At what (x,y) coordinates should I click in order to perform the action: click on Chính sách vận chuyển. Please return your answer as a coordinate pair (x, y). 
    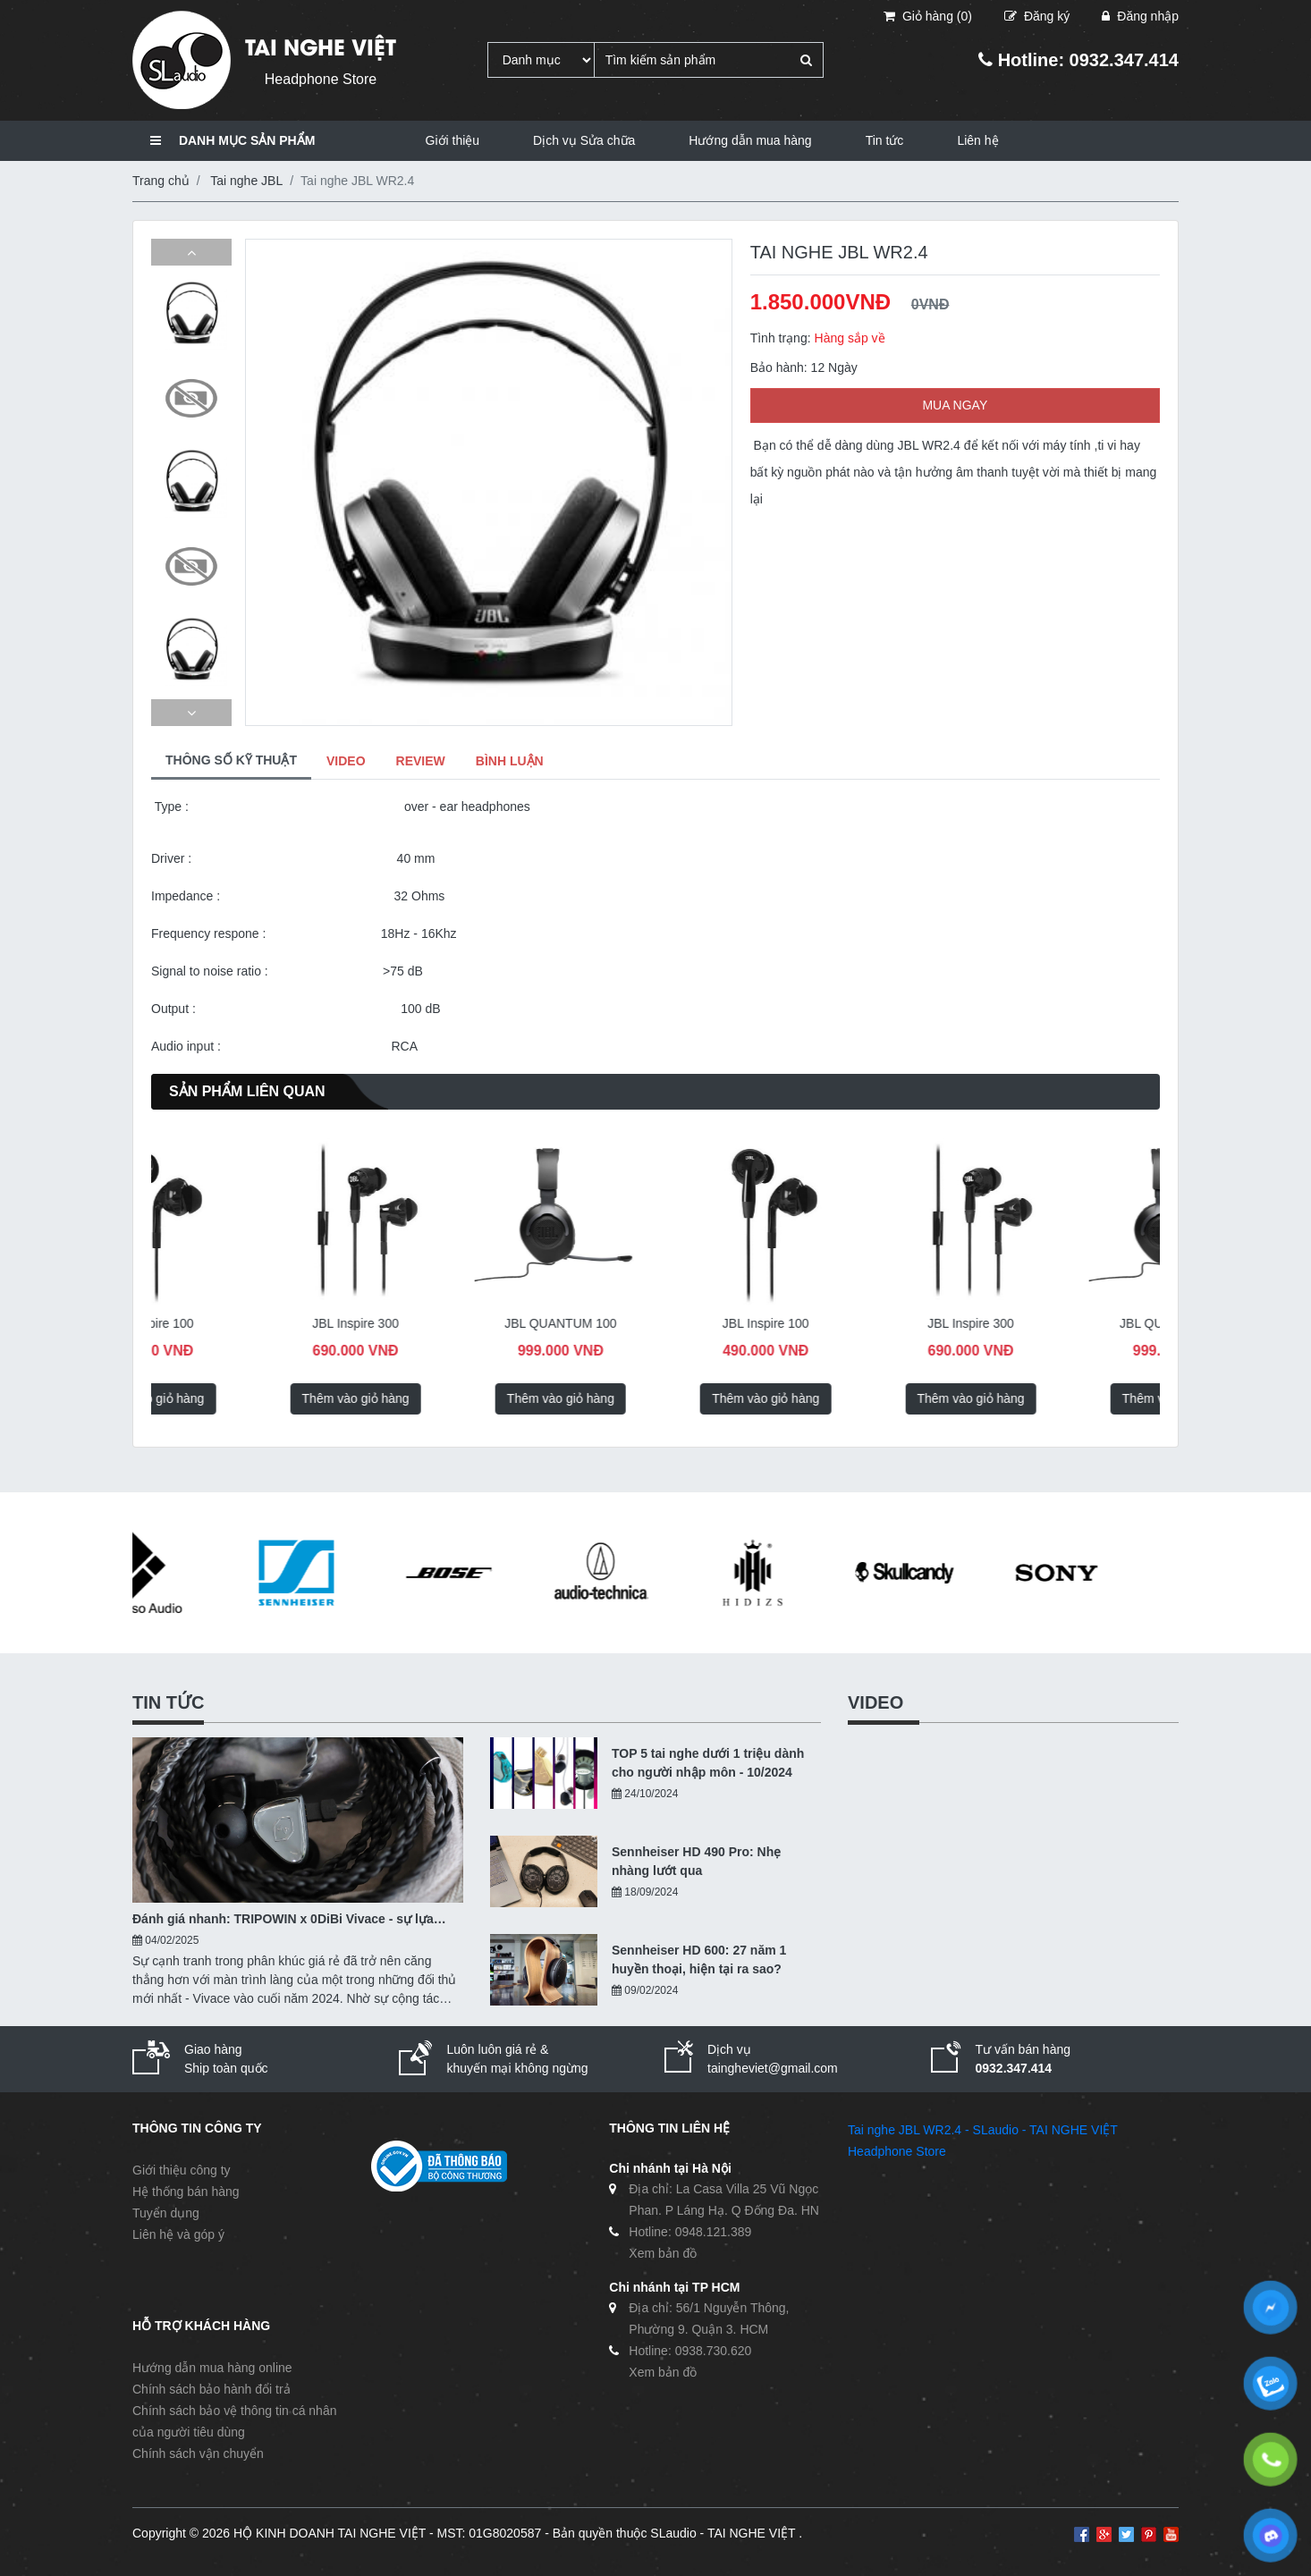
    Looking at the image, I should click on (198, 2453).